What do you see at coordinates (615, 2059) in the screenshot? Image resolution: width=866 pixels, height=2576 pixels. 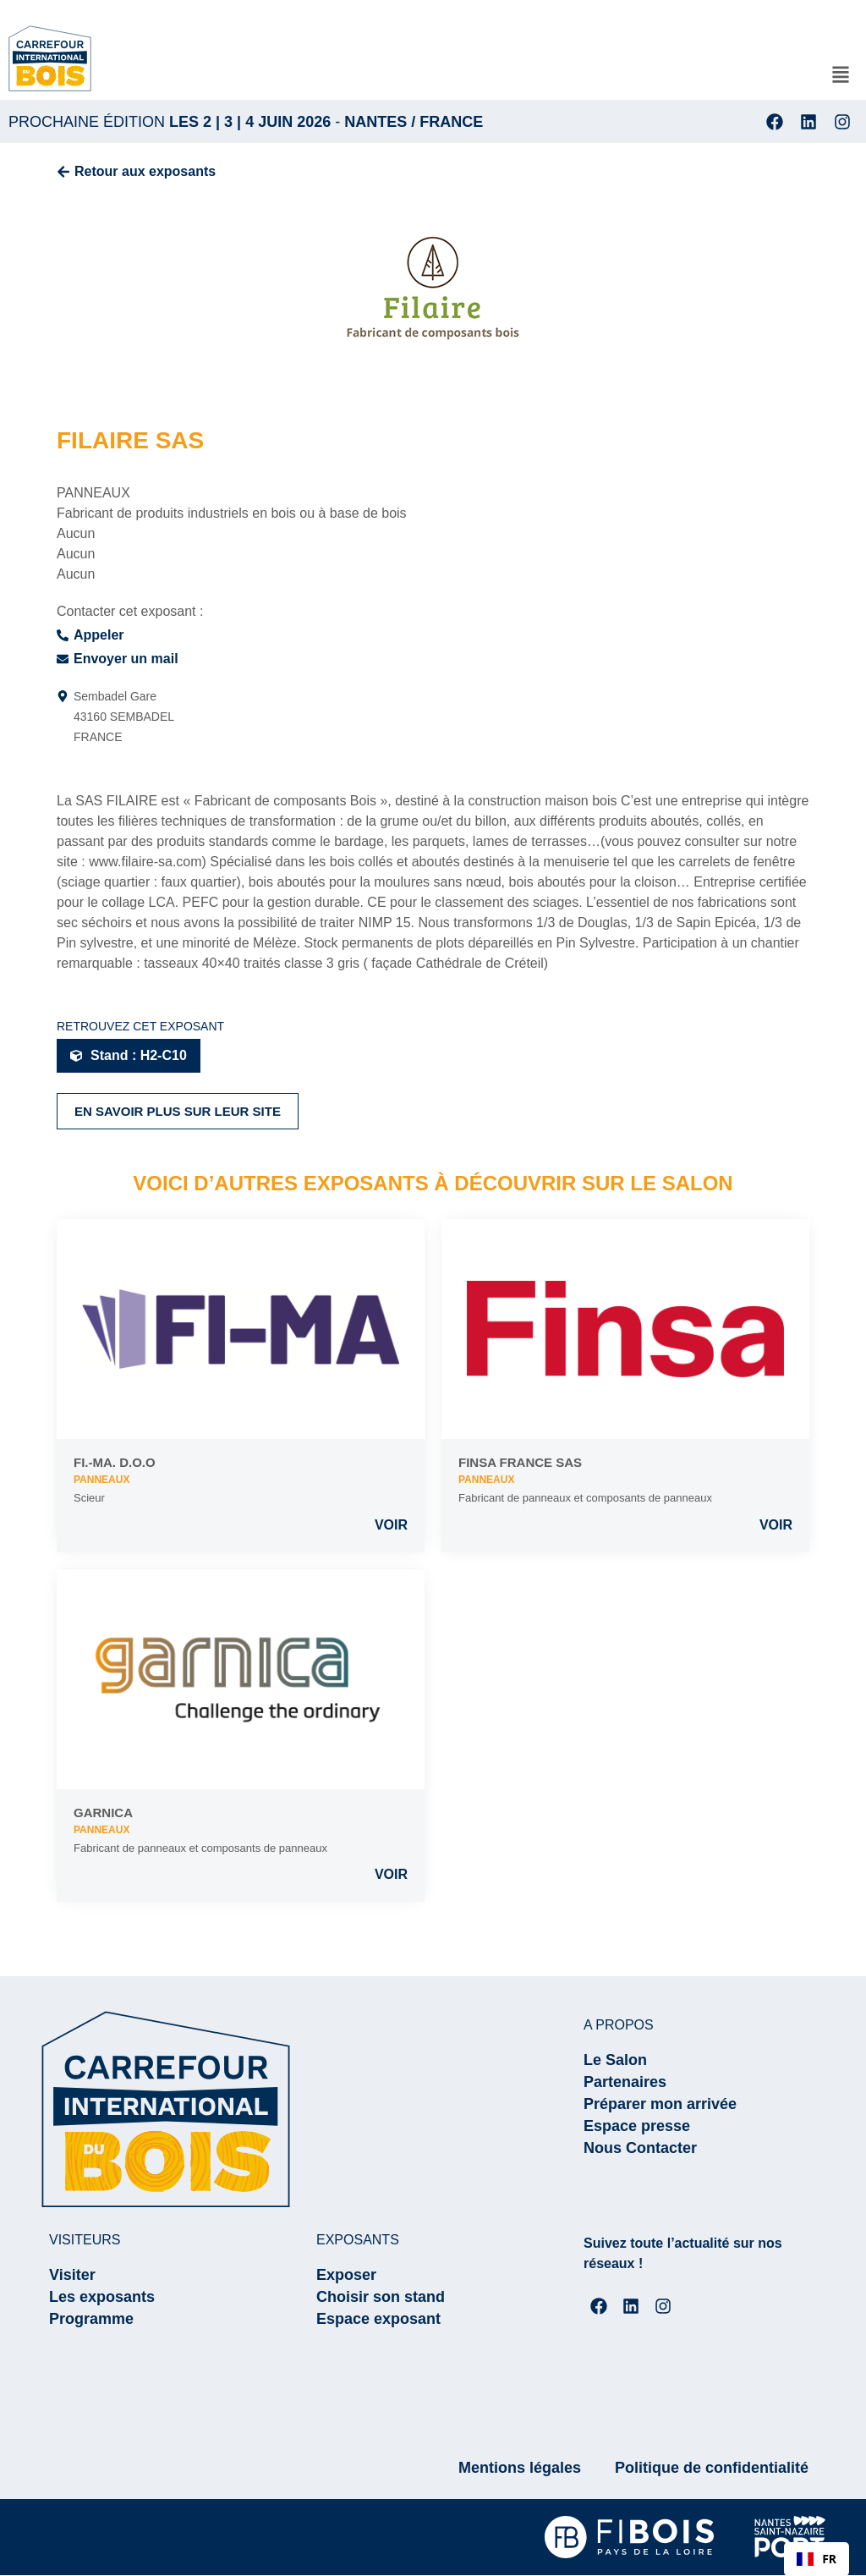 I see `Le Salon` at bounding box center [615, 2059].